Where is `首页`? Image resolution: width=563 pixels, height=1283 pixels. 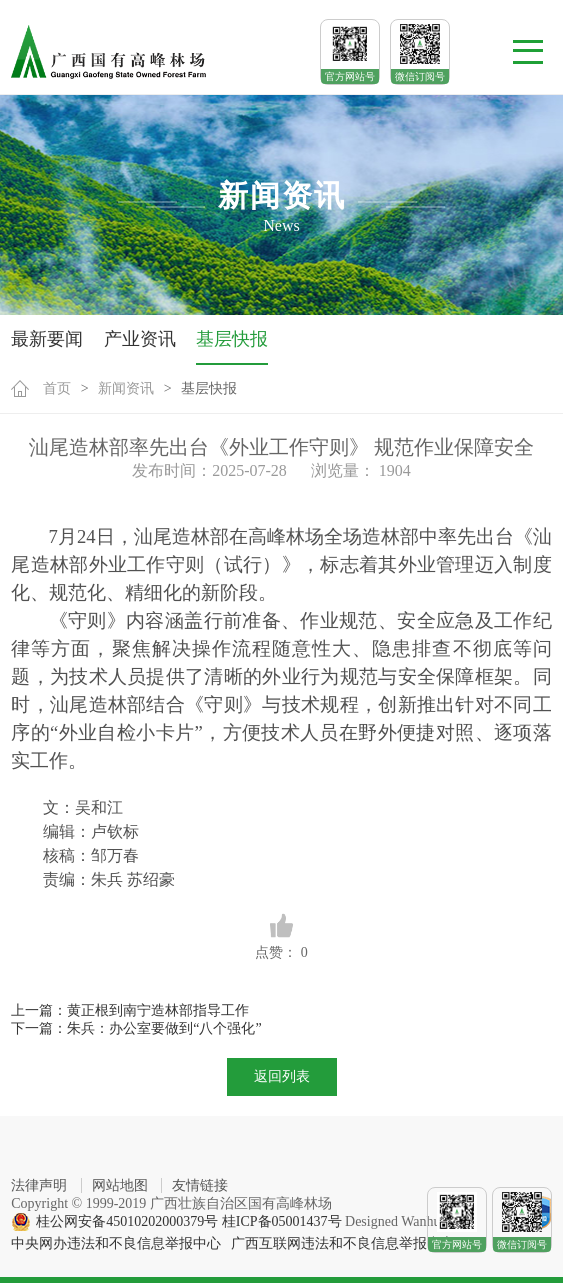 首页 is located at coordinates (57, 388).